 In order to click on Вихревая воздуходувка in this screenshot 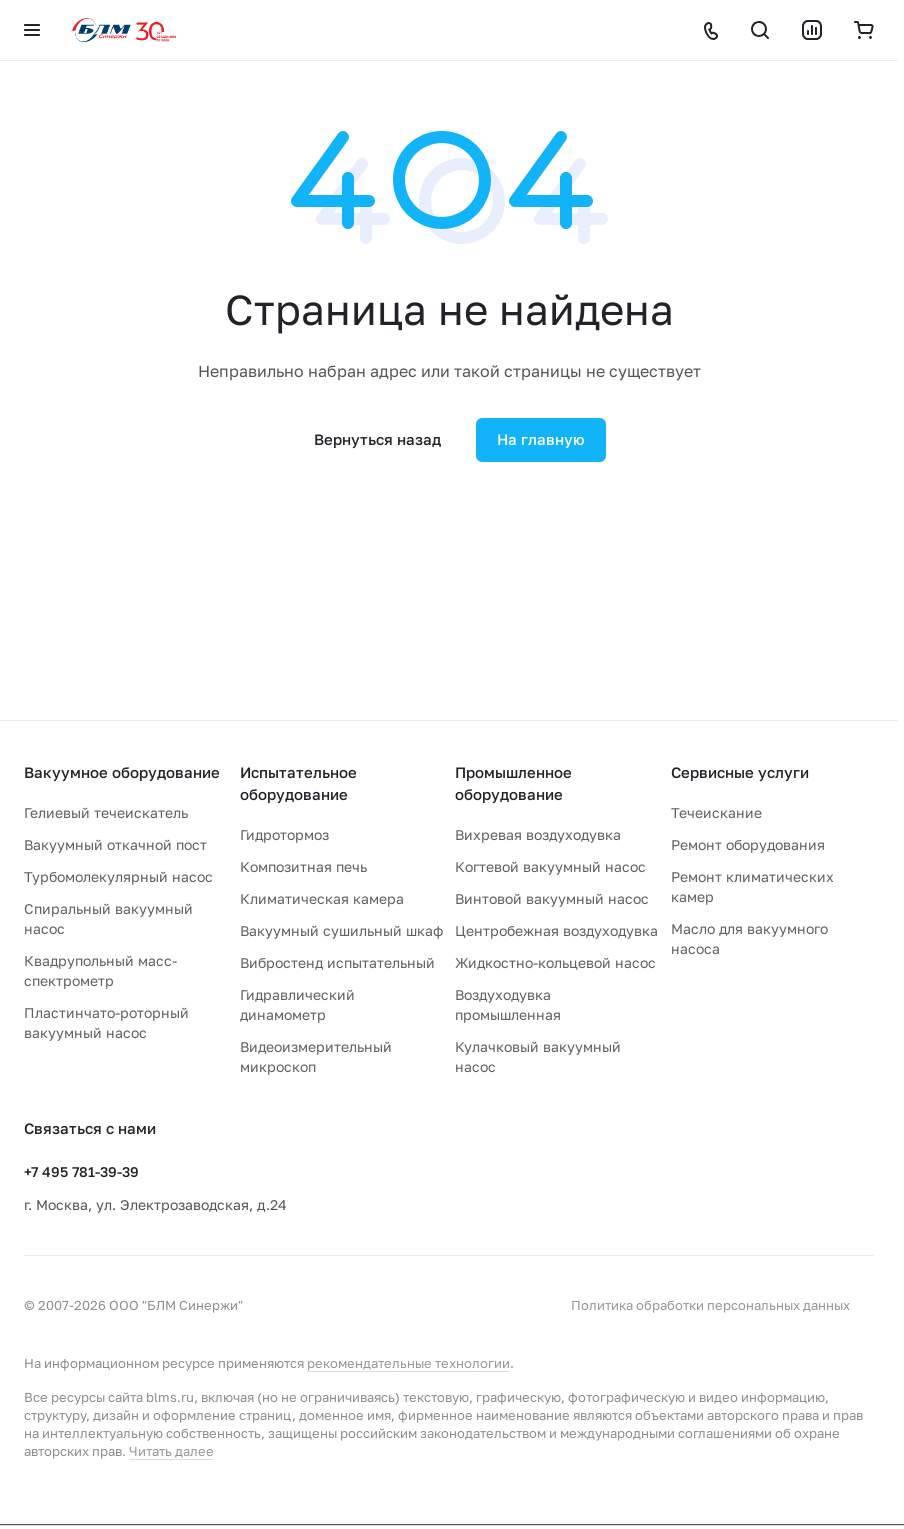, I will do `click(538, 834)`.